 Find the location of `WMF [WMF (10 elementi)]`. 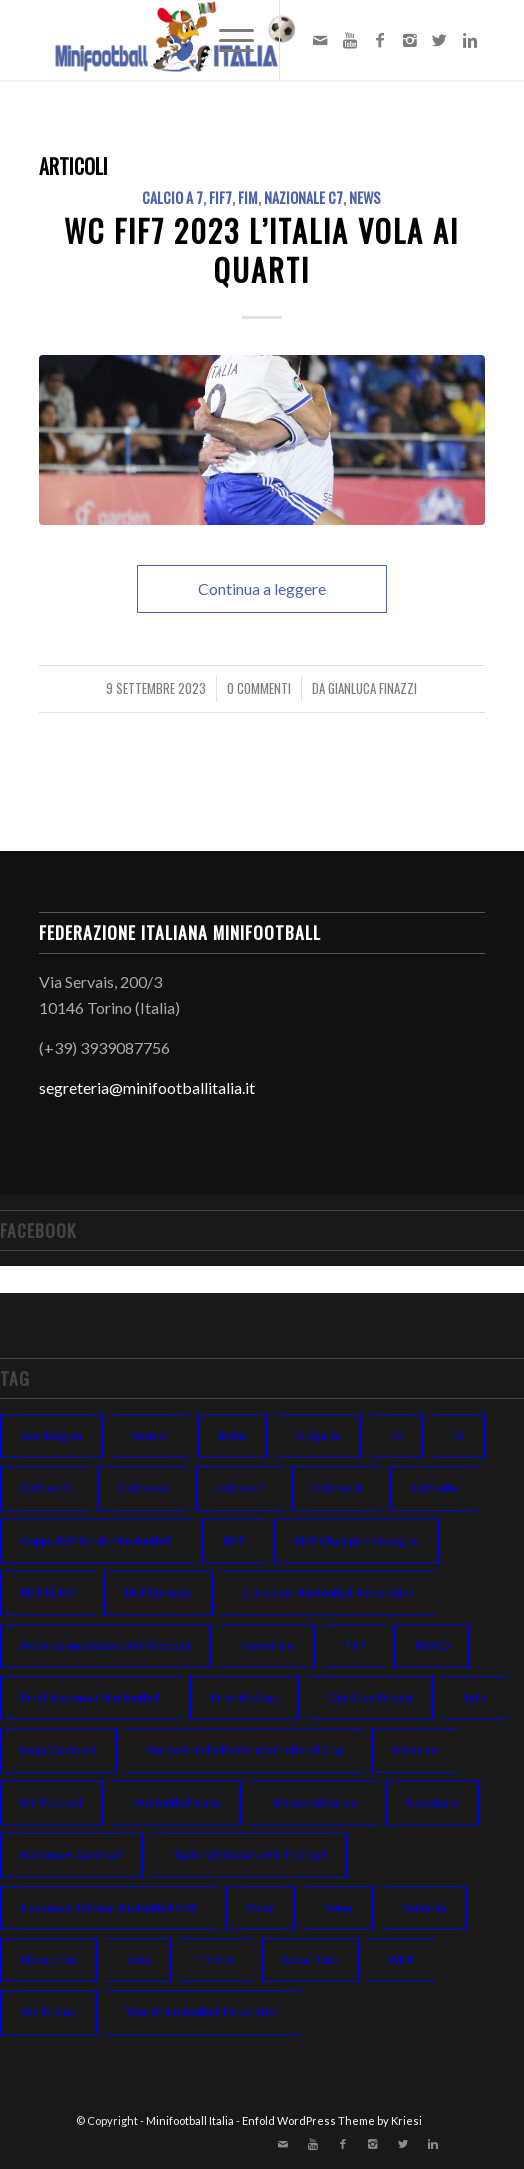

WMF [WMF (10 elementi)] is located at coordinates (401, 1959).